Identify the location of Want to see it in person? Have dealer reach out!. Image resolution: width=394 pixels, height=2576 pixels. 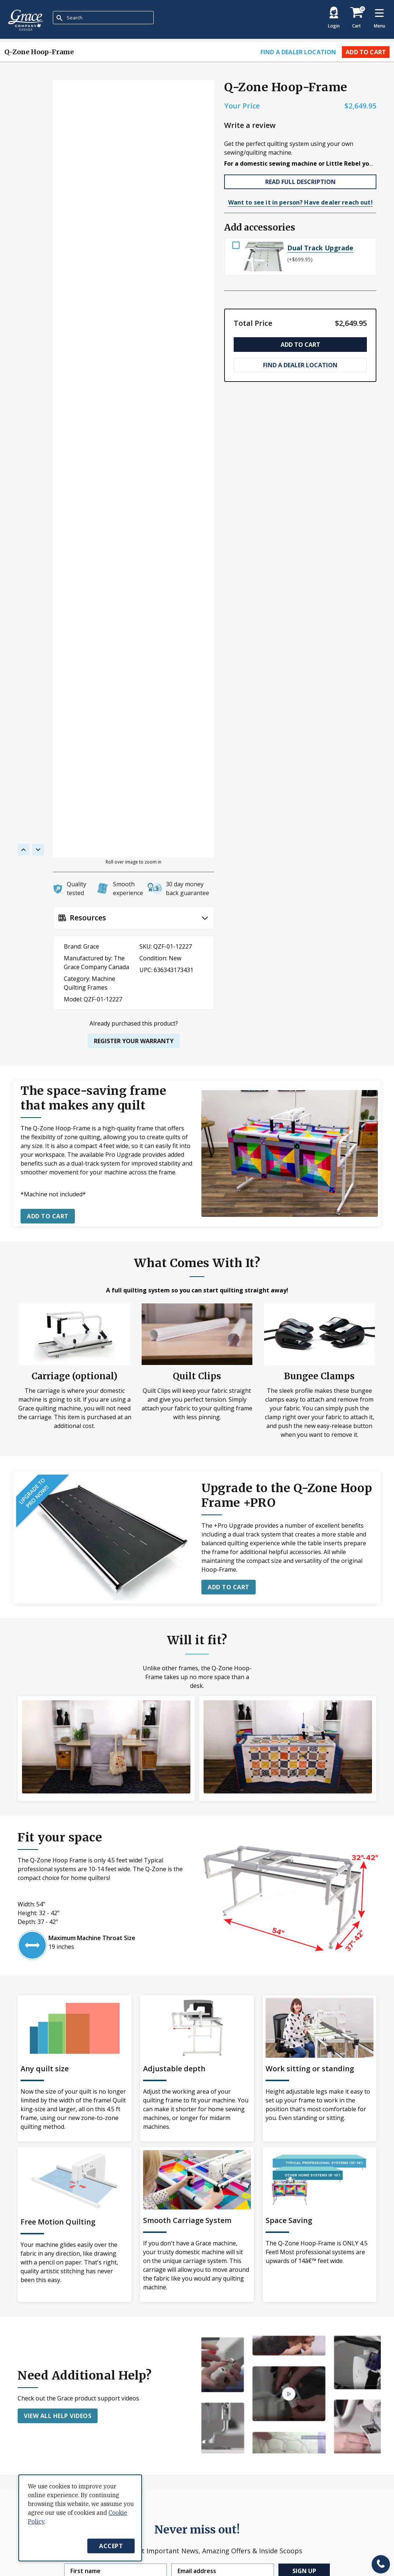
(300, 202).